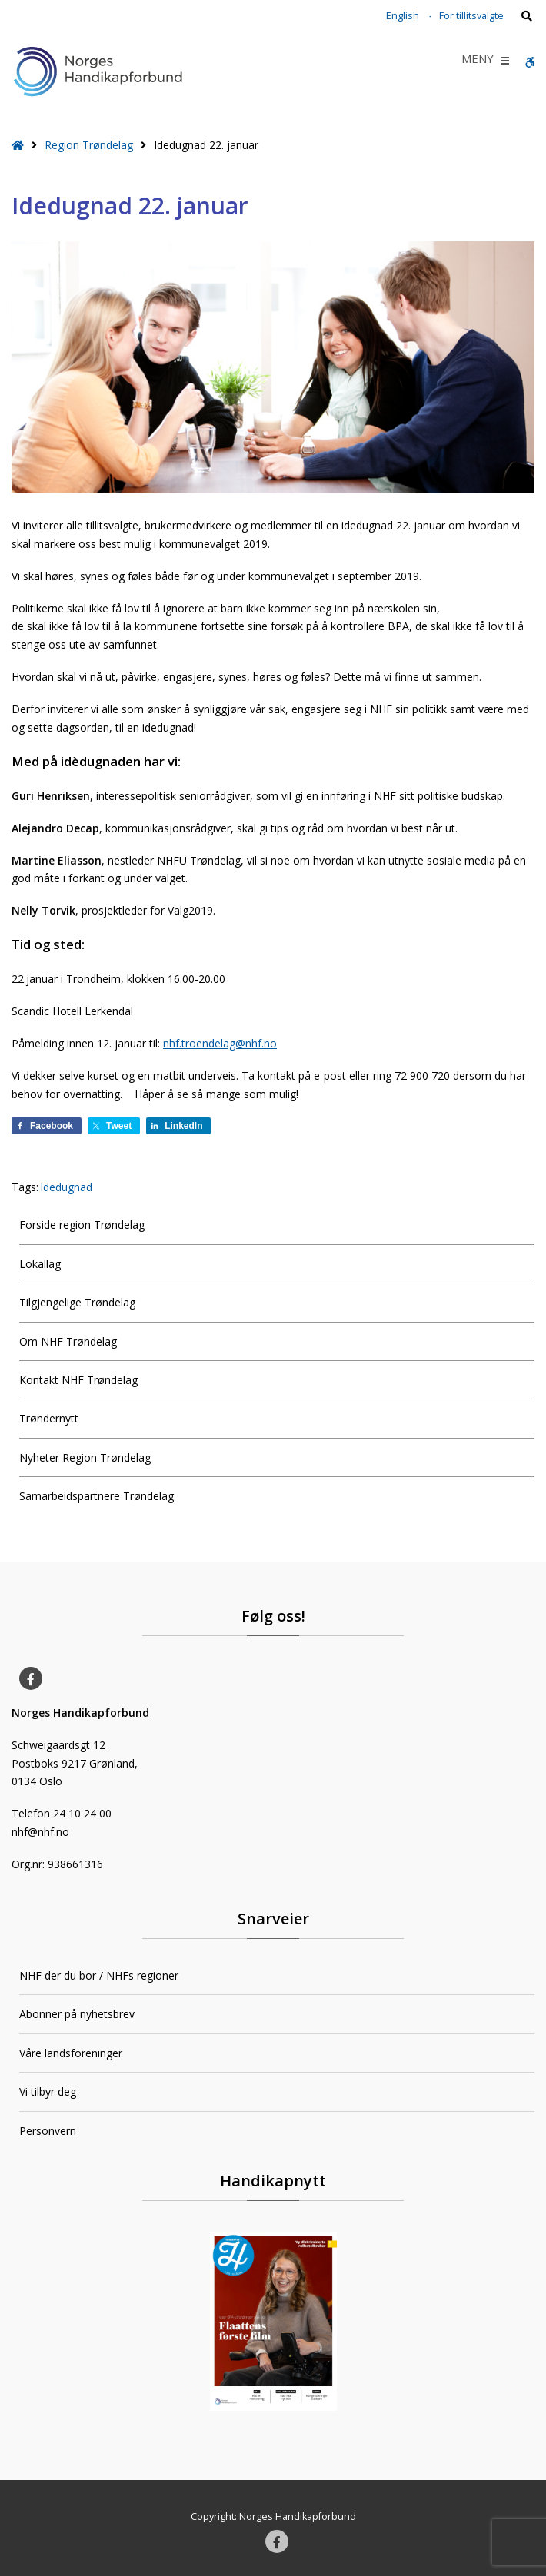 The height and width of the screenshot is (2576, 546). I want to click on Våre landsforeninger, so click(70, 2053).